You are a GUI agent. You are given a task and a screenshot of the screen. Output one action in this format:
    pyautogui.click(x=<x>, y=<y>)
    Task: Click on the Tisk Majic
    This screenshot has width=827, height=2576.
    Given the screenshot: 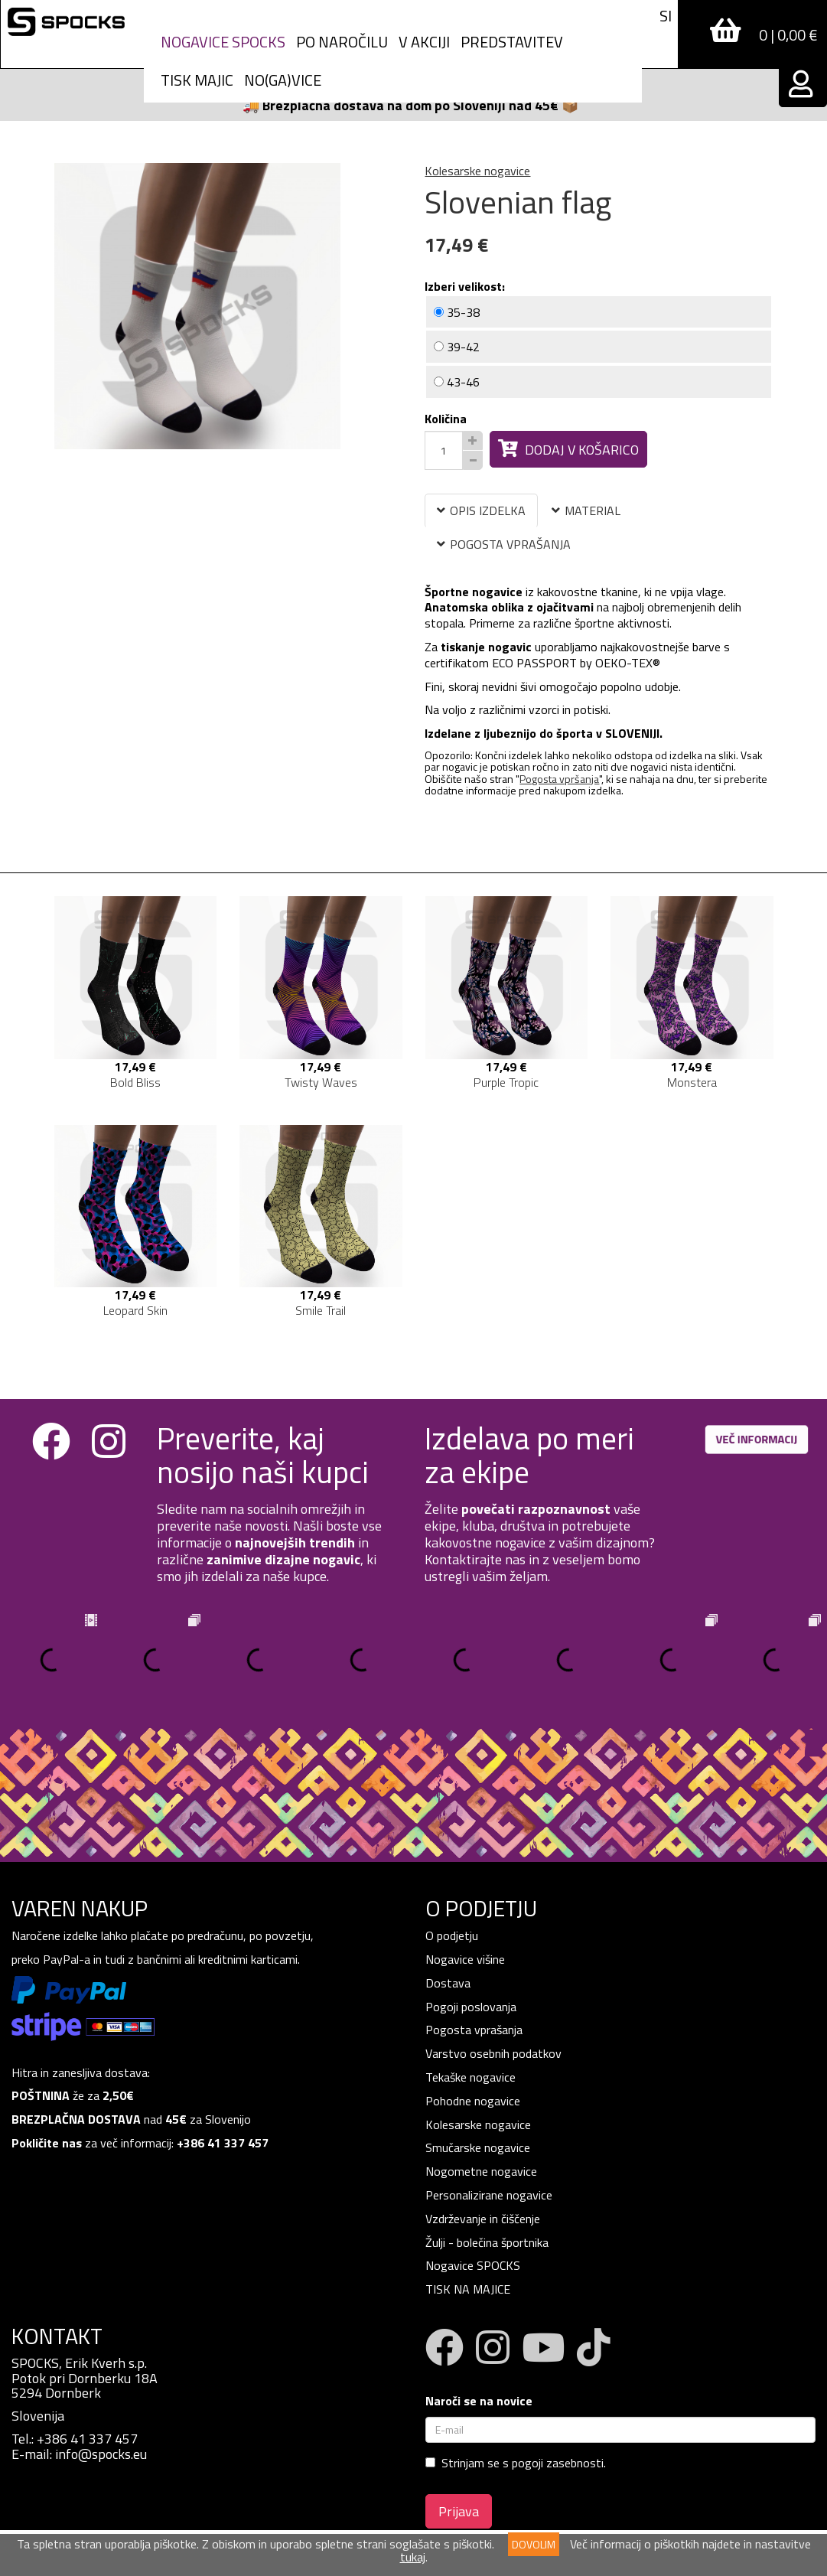 What is the action you would take?
    pyautogui.click(x=197, y=80)
    